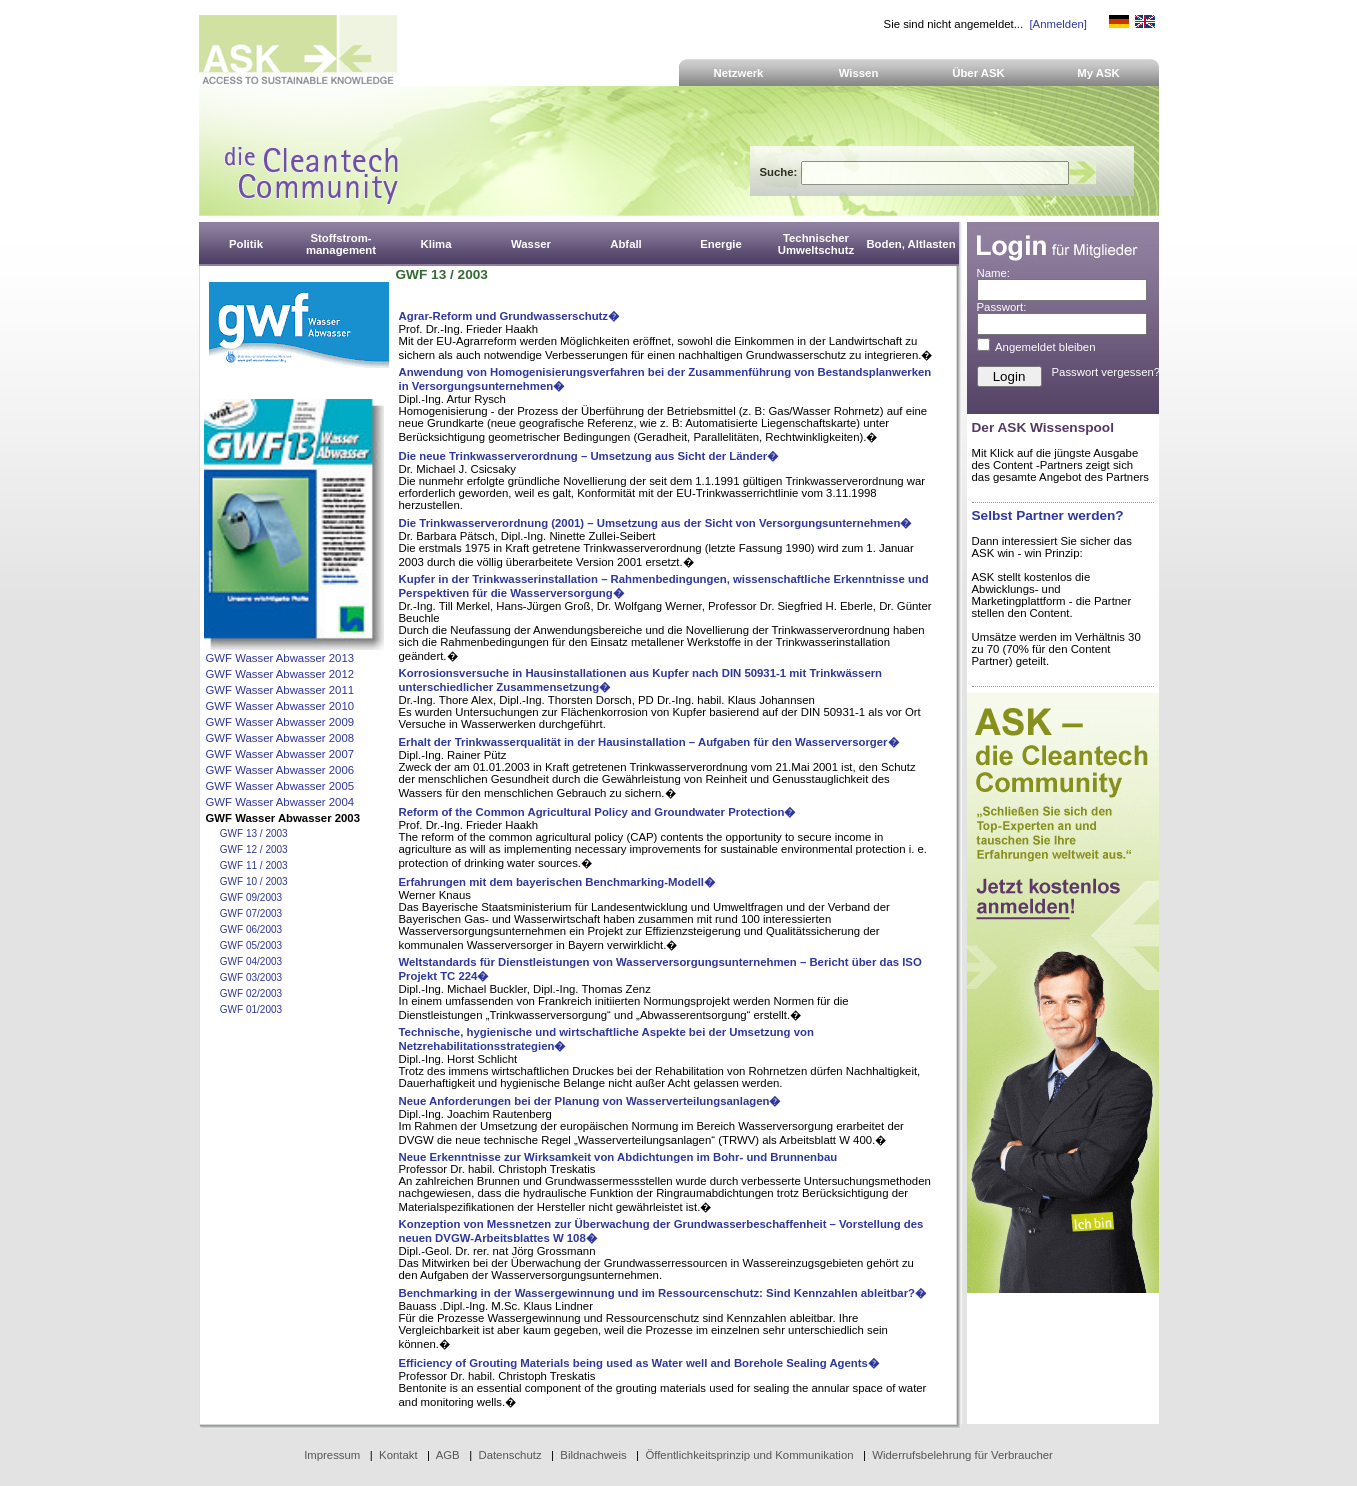 This screenshot has height=1486, width=1357. What do you see at coordinates (280, 754) in the screenshot?
I see `GWF Wasser Abwasser 2007` at bounding box center [280, 754].